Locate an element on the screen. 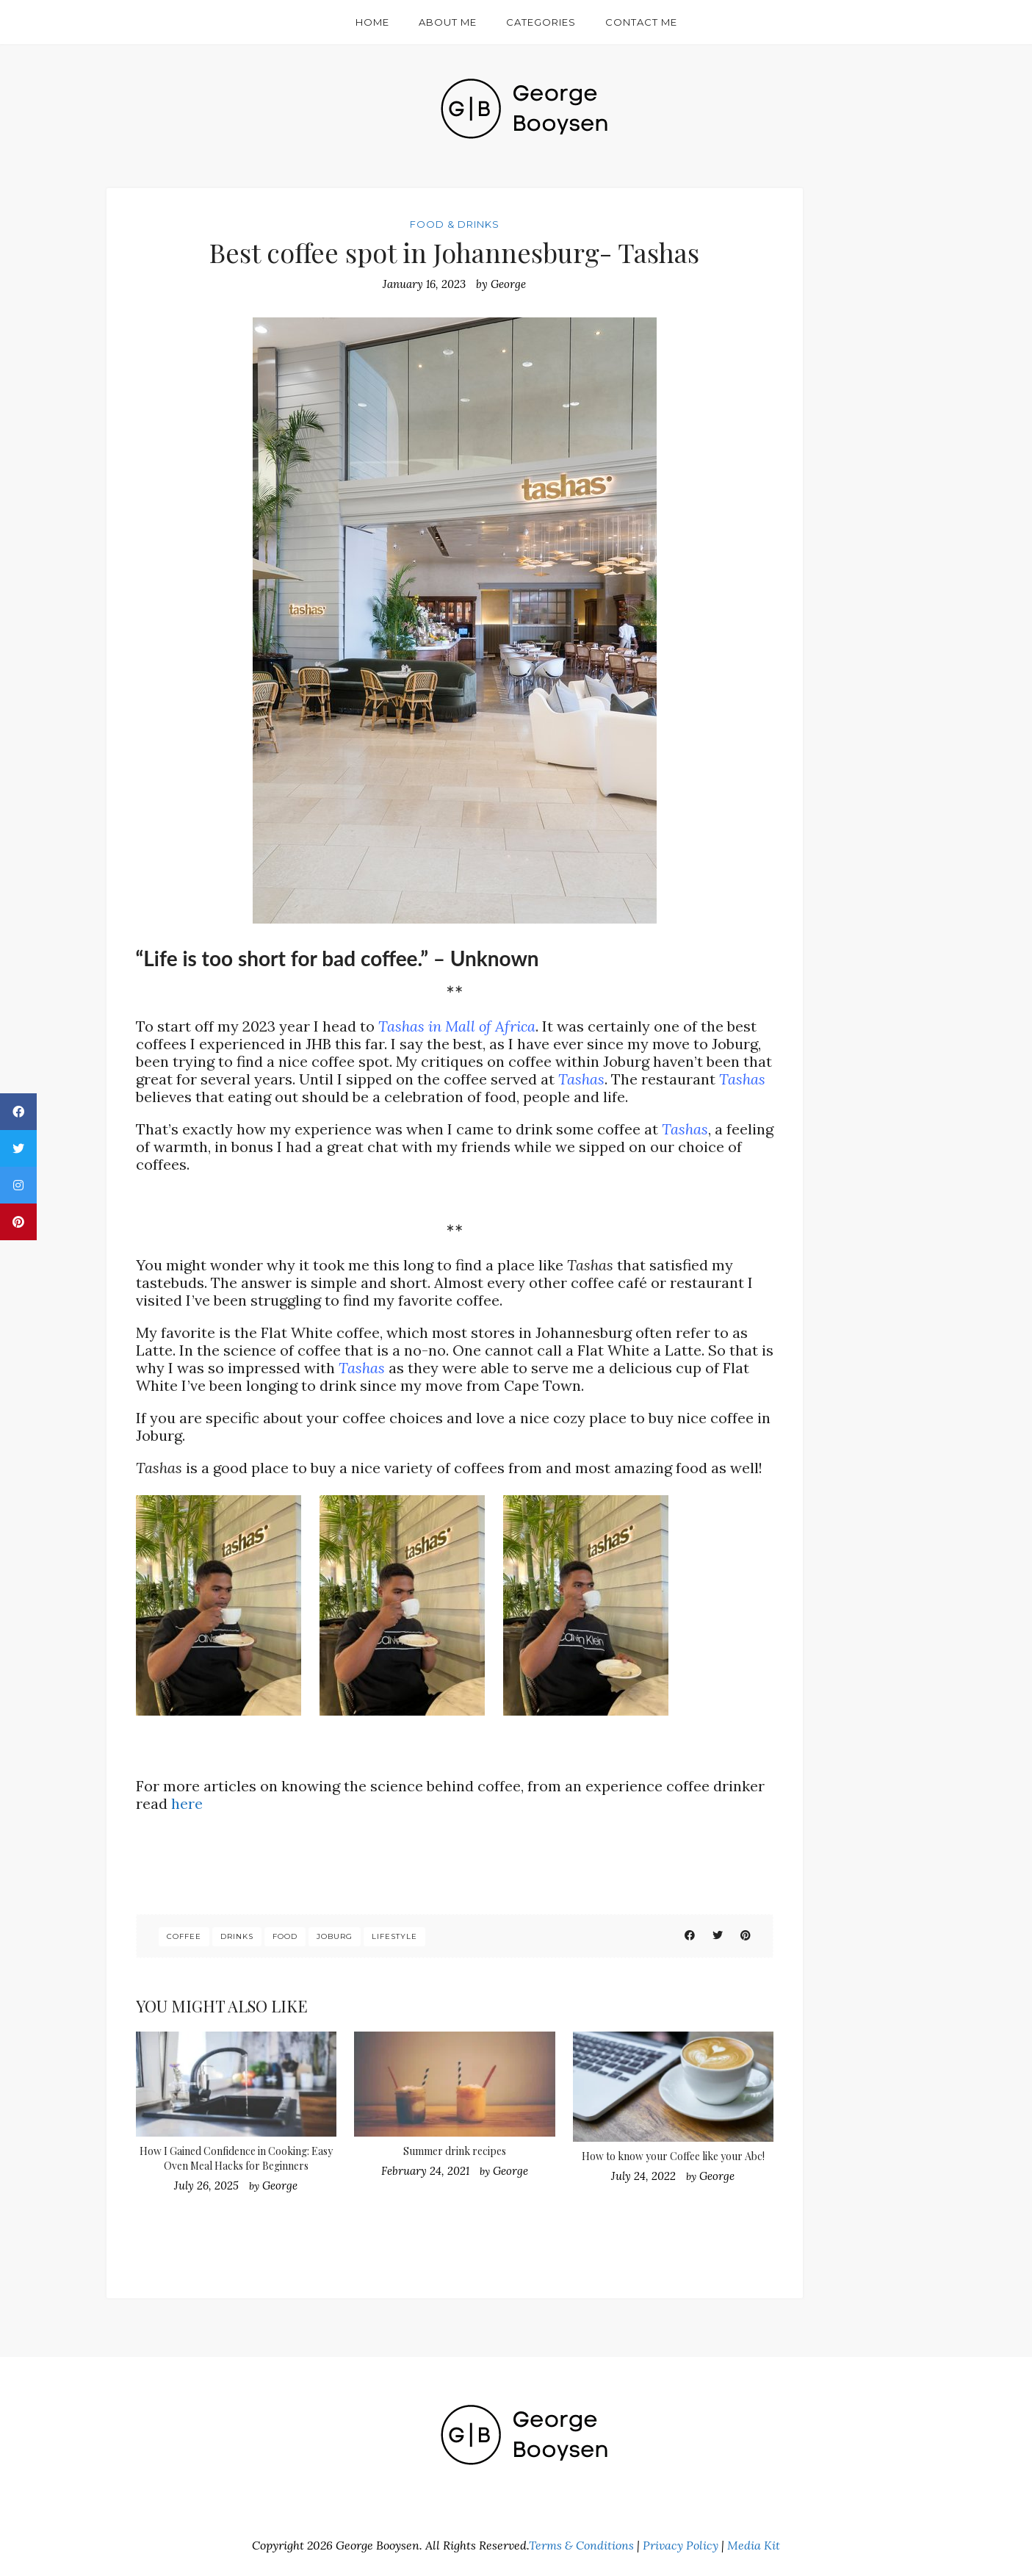 Image resolution: width=1032 pixels, height=2576 pixels. Contact Me is located at coordinates (641, 22).